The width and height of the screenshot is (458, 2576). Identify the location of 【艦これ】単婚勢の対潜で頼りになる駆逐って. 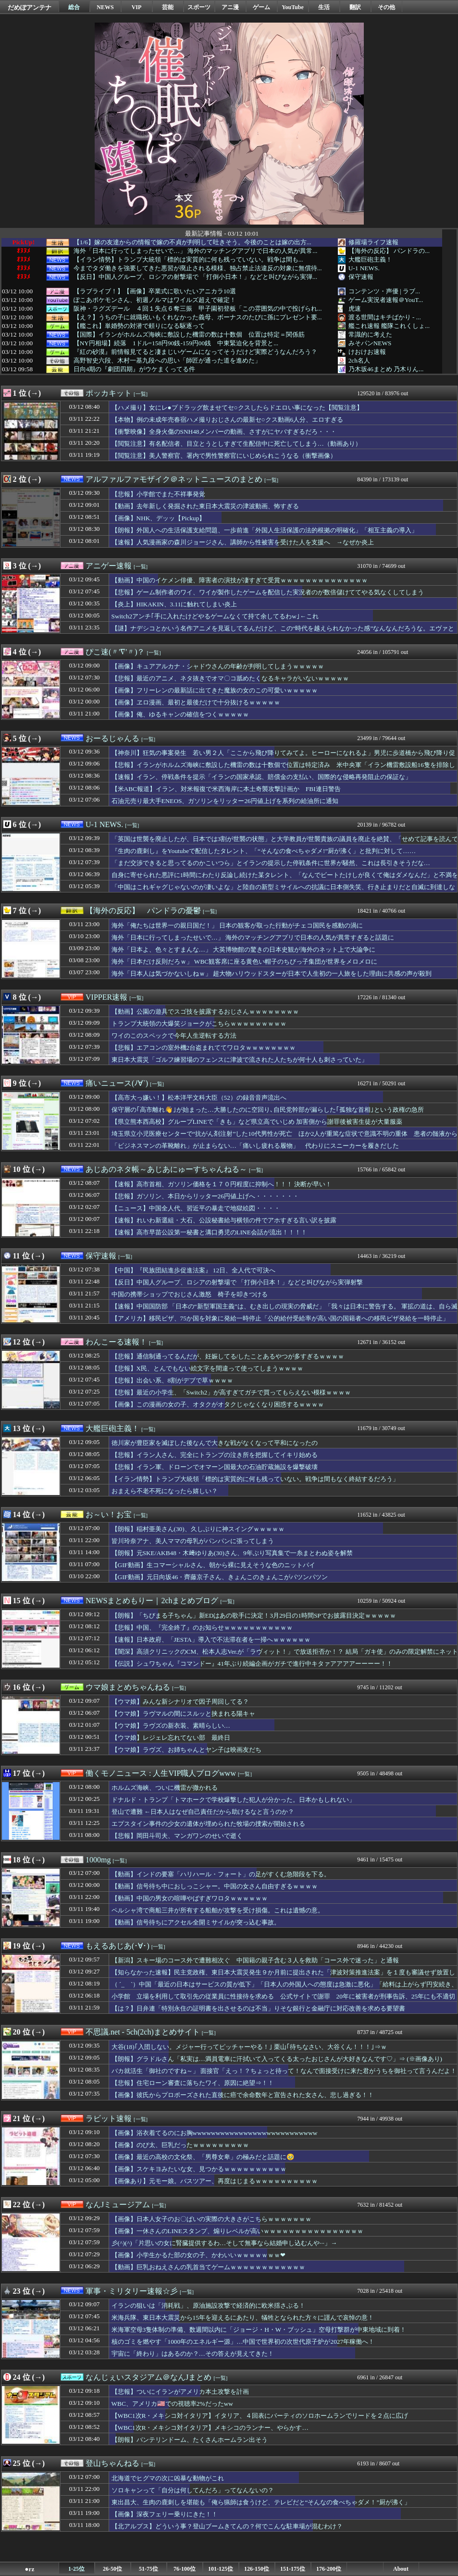
(139, 326).